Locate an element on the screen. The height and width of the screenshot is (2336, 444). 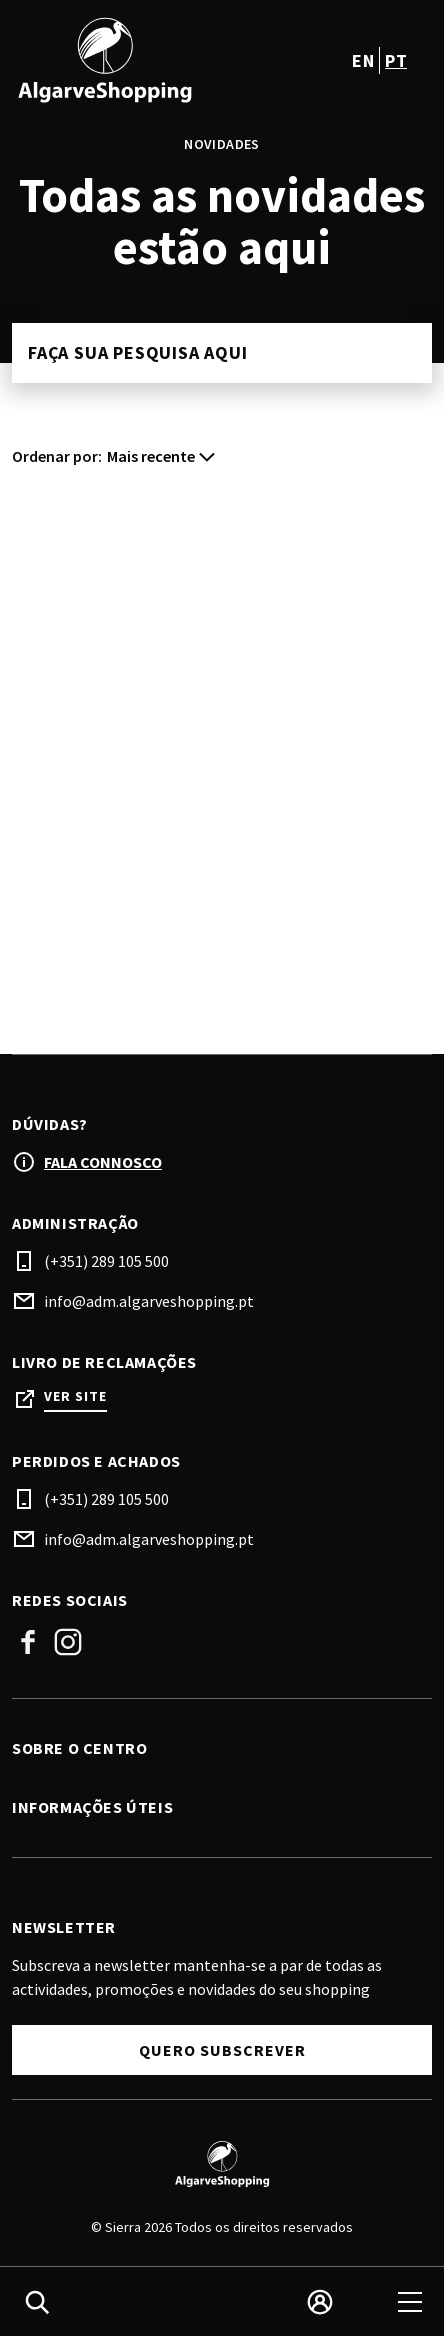
en is located at coordinates (363, 60).